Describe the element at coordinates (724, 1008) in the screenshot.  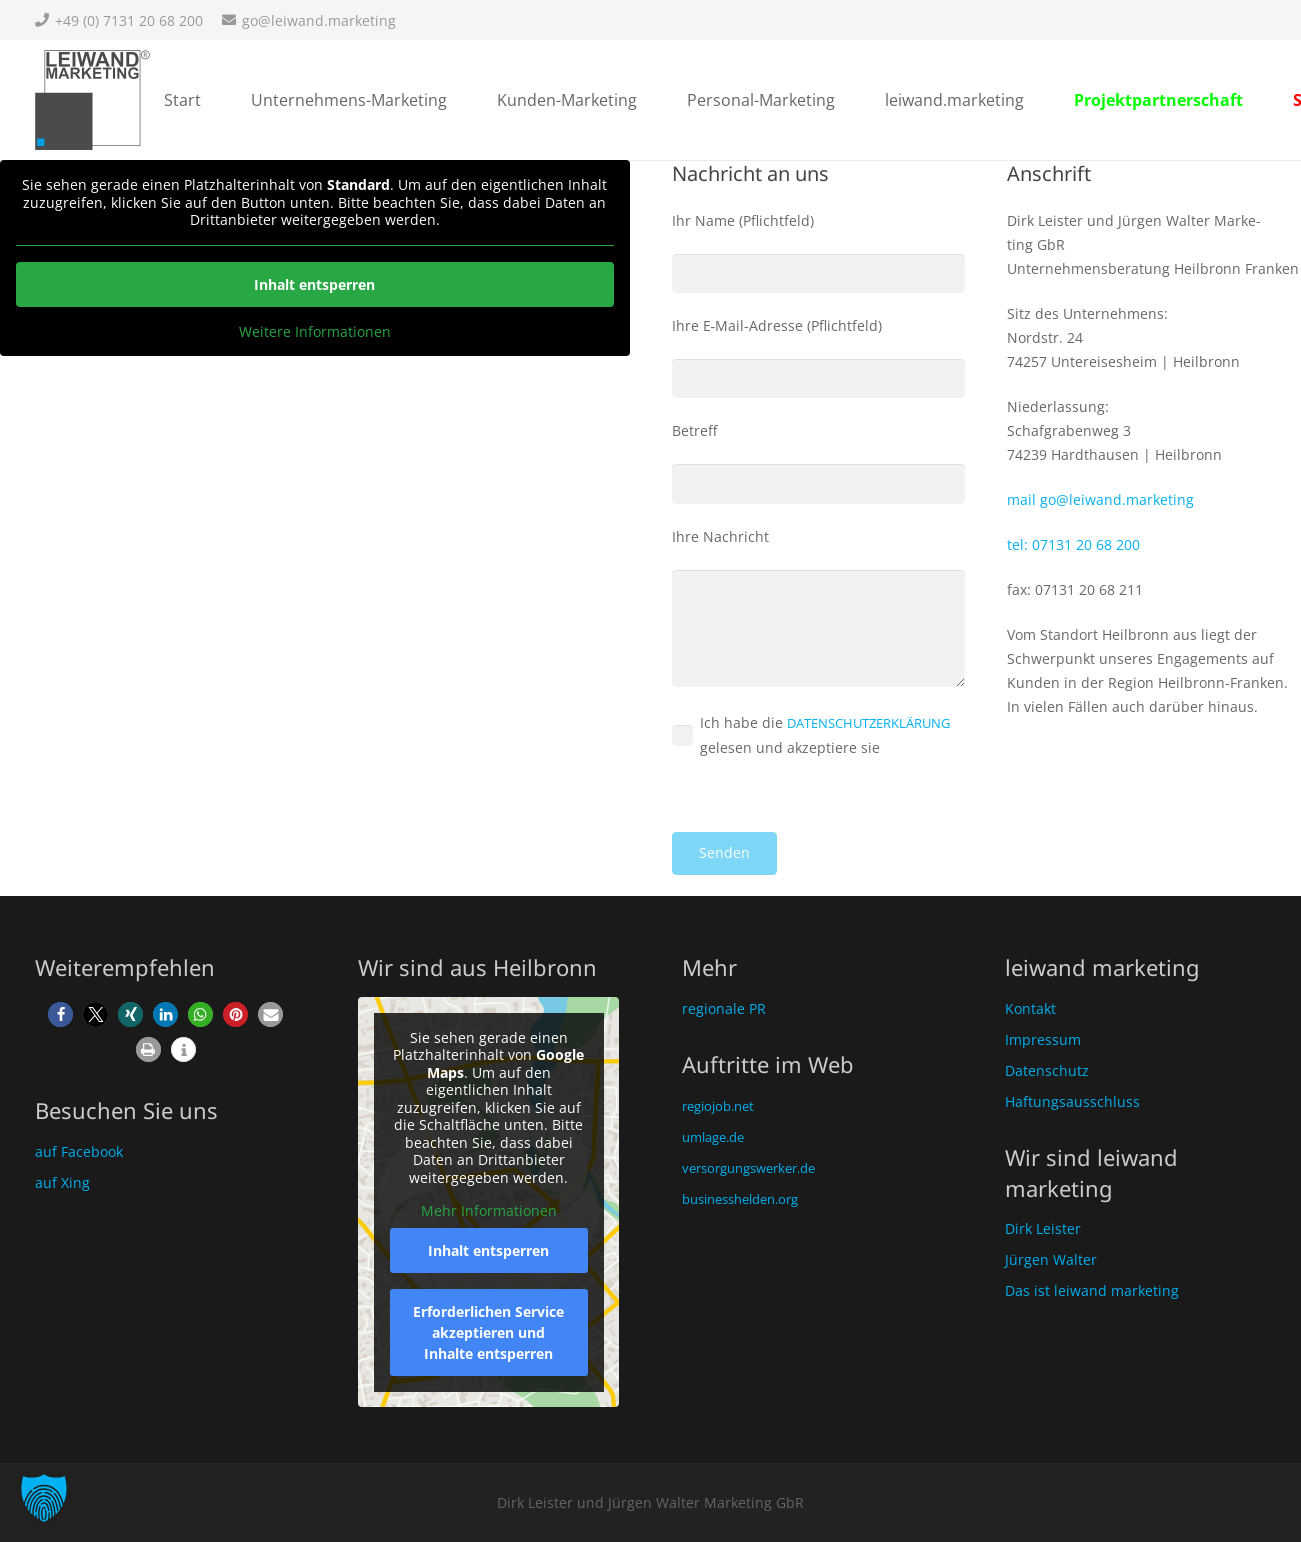
I see `regionale PR` at that location.